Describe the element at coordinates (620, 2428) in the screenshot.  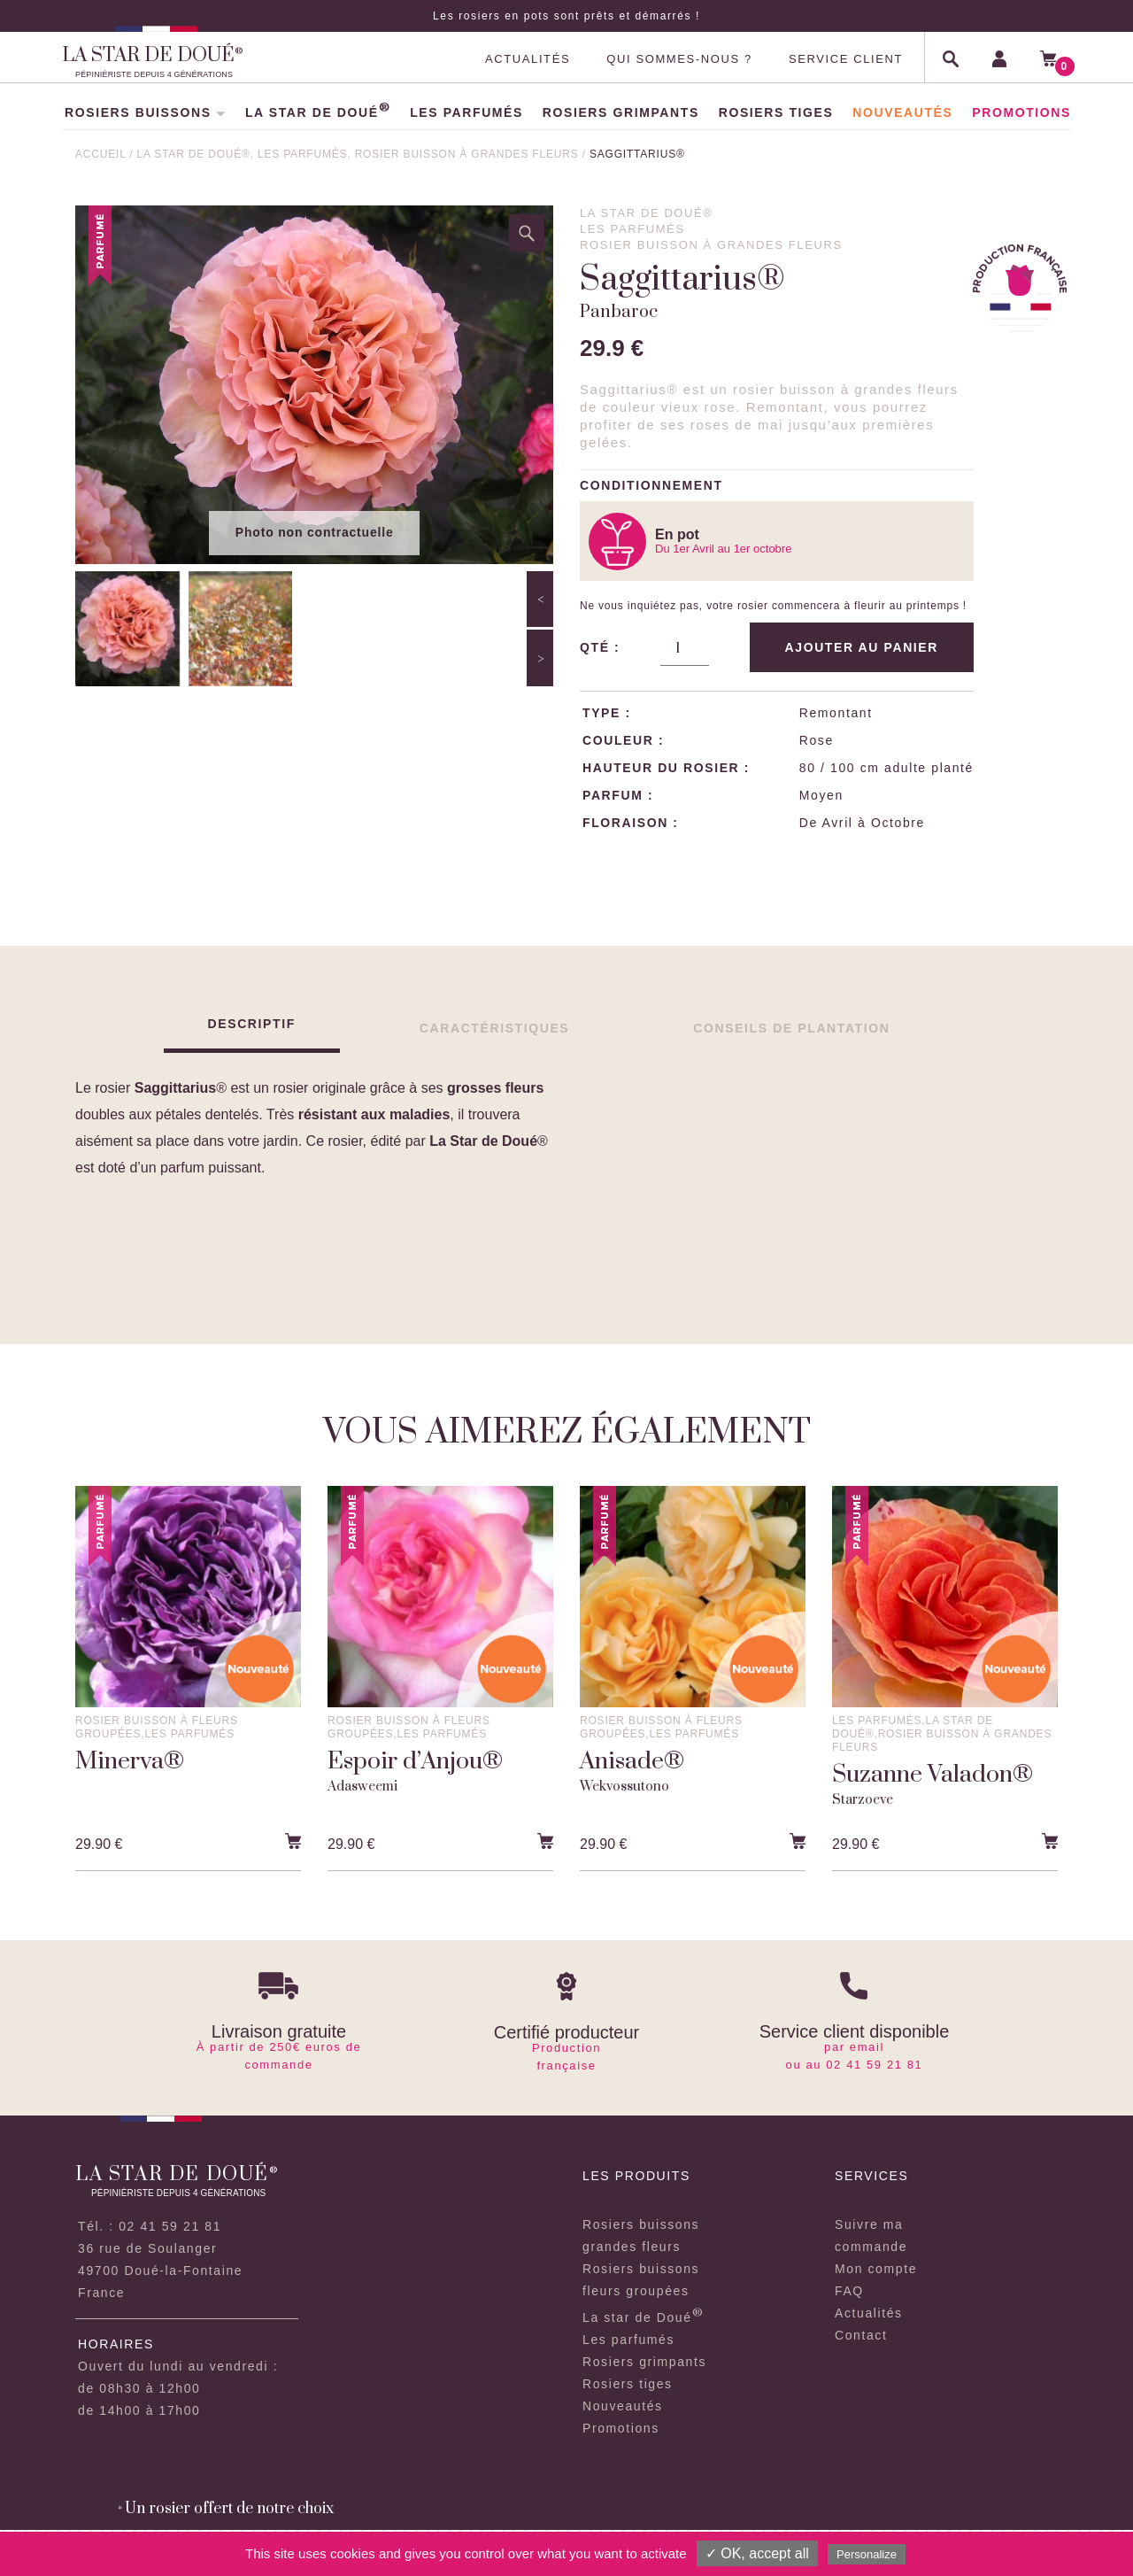
I see `Promotions` at that location.